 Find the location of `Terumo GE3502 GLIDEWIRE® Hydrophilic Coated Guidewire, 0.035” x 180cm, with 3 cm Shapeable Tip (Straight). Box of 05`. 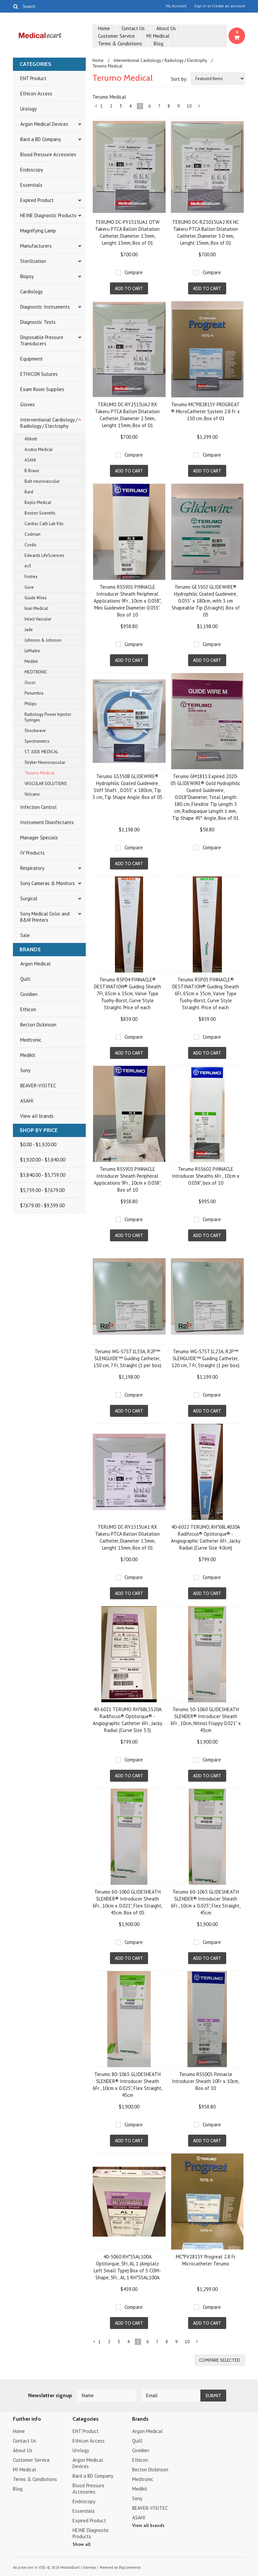

Terumo GE3502 GLIDEWIRE® Hydrophilic Coated Guidewire, 0.035” x 180cm, with 3 cm Shapeable Tip (Straight). Box of 05 is located at coordinates (206, 601).